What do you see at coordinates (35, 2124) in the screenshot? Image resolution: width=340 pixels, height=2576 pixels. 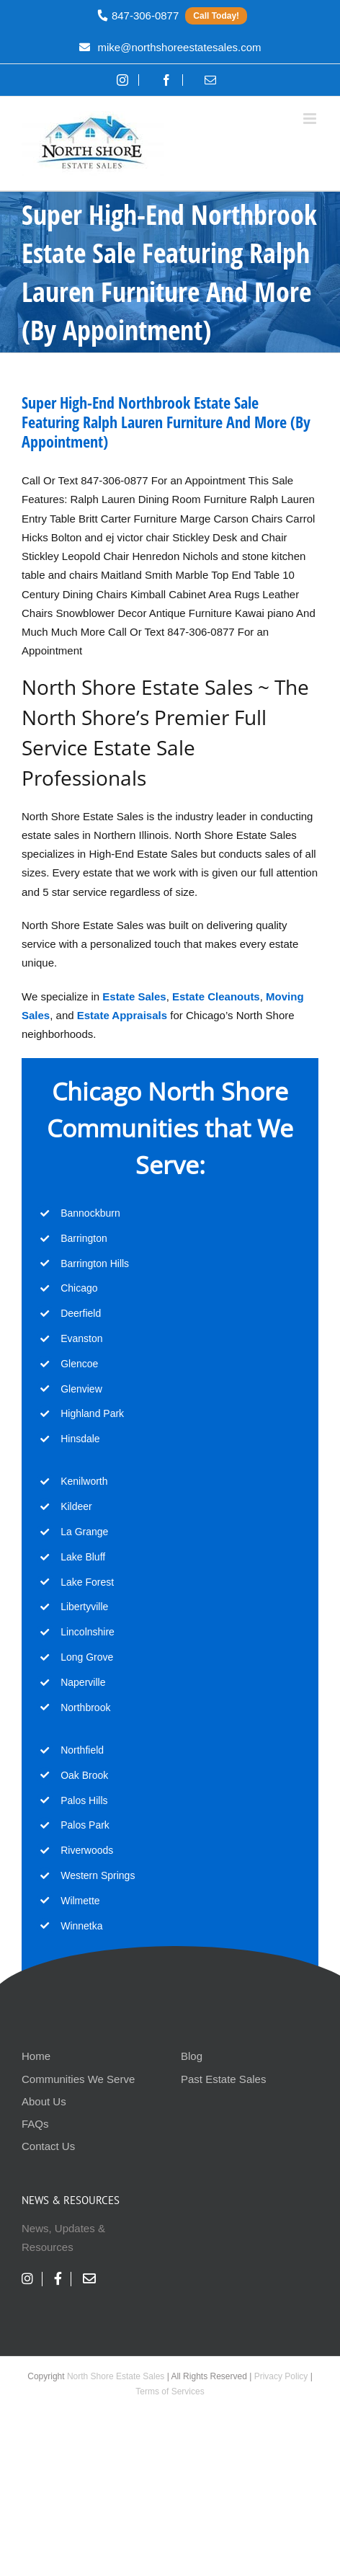 I see `FAQs` at bounding box center [35, 2124].